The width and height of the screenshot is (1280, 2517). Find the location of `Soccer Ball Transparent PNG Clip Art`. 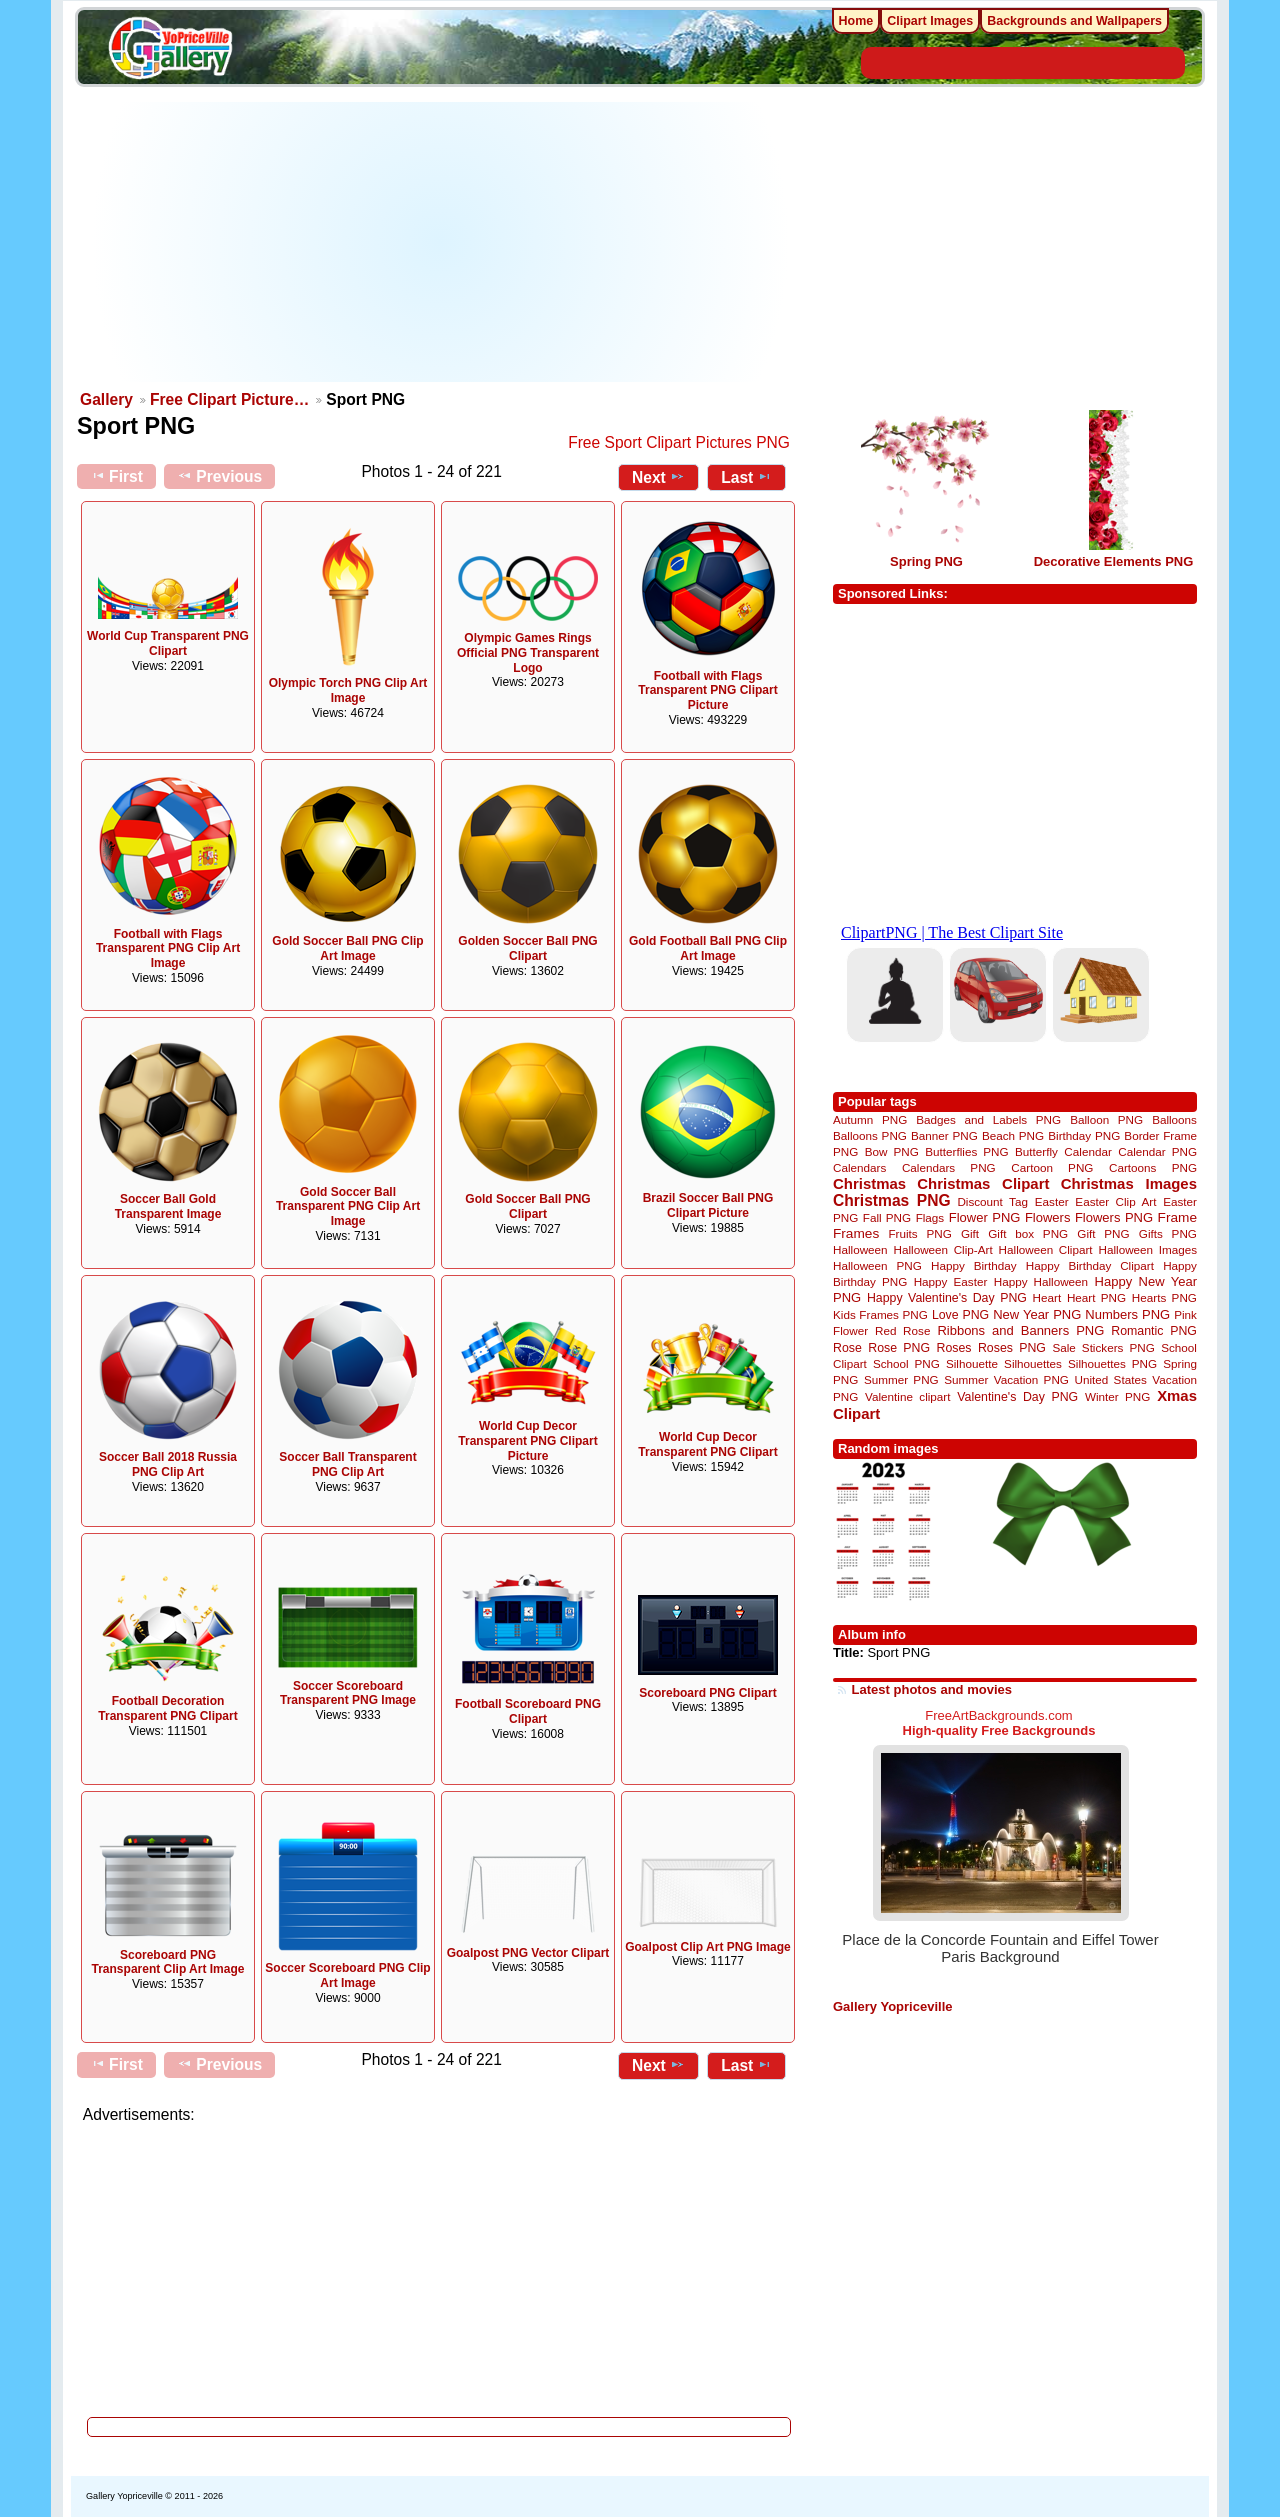

Soccer Ball Transparent PNG Clip Art is located at coordinates (347, 1464).